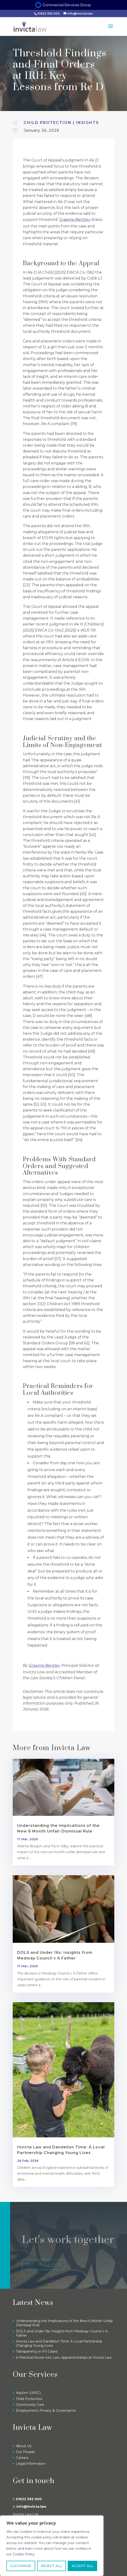  I want to click on Insights, so click(87, 122).